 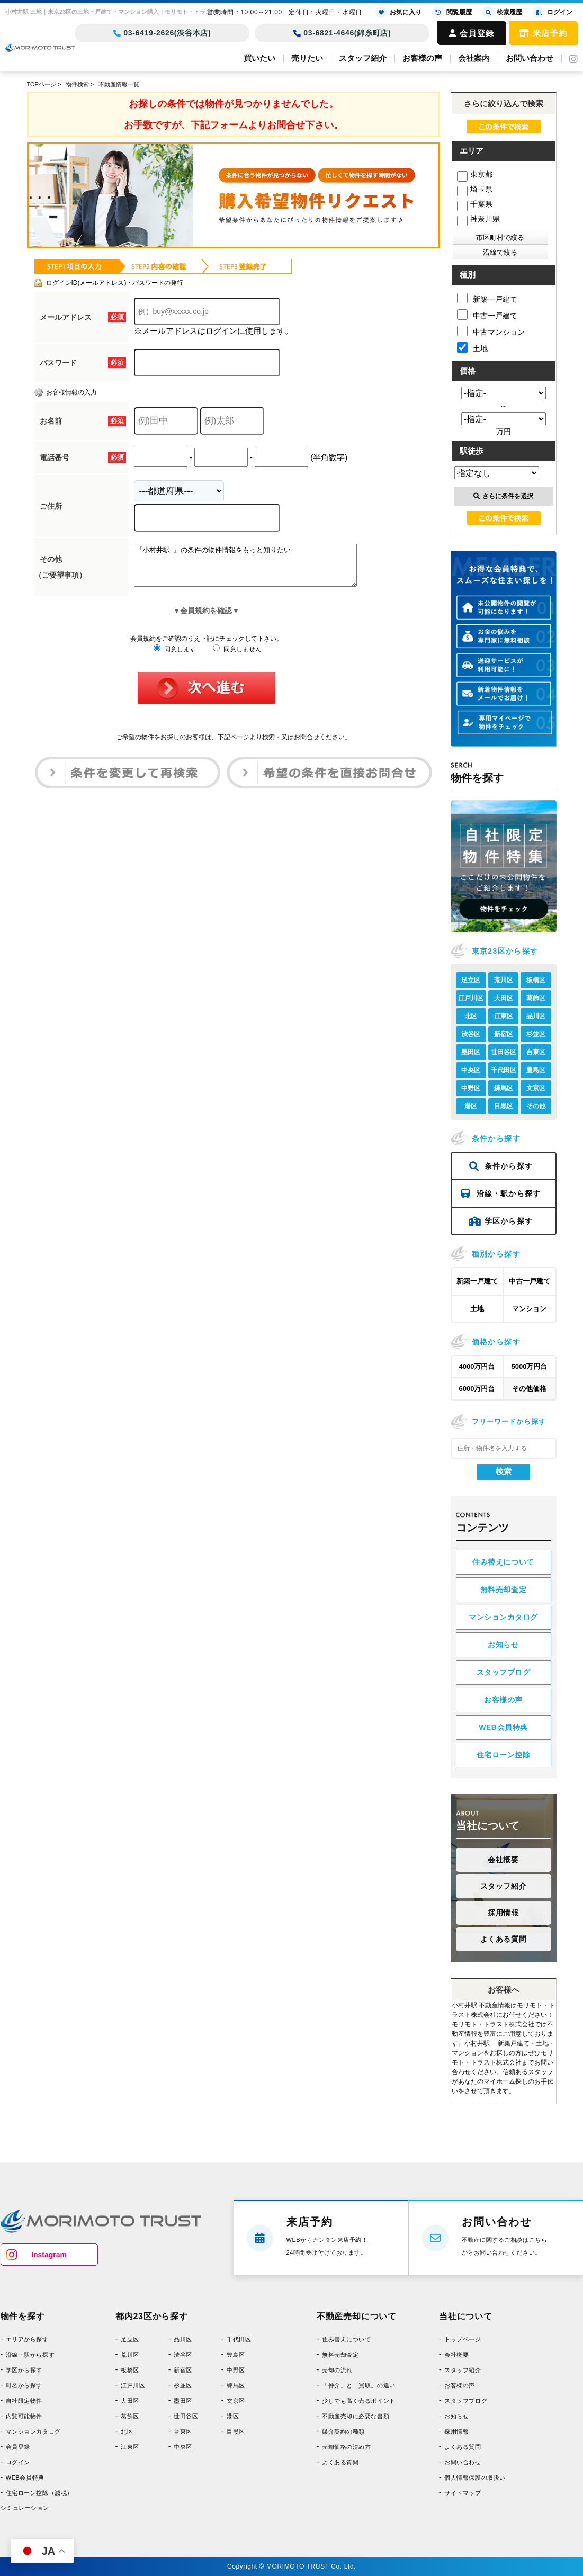 What do you see at coordinates (363, 57) in the screenshot?
I see `スタッフ紹介` at bounding box center [363, 57].